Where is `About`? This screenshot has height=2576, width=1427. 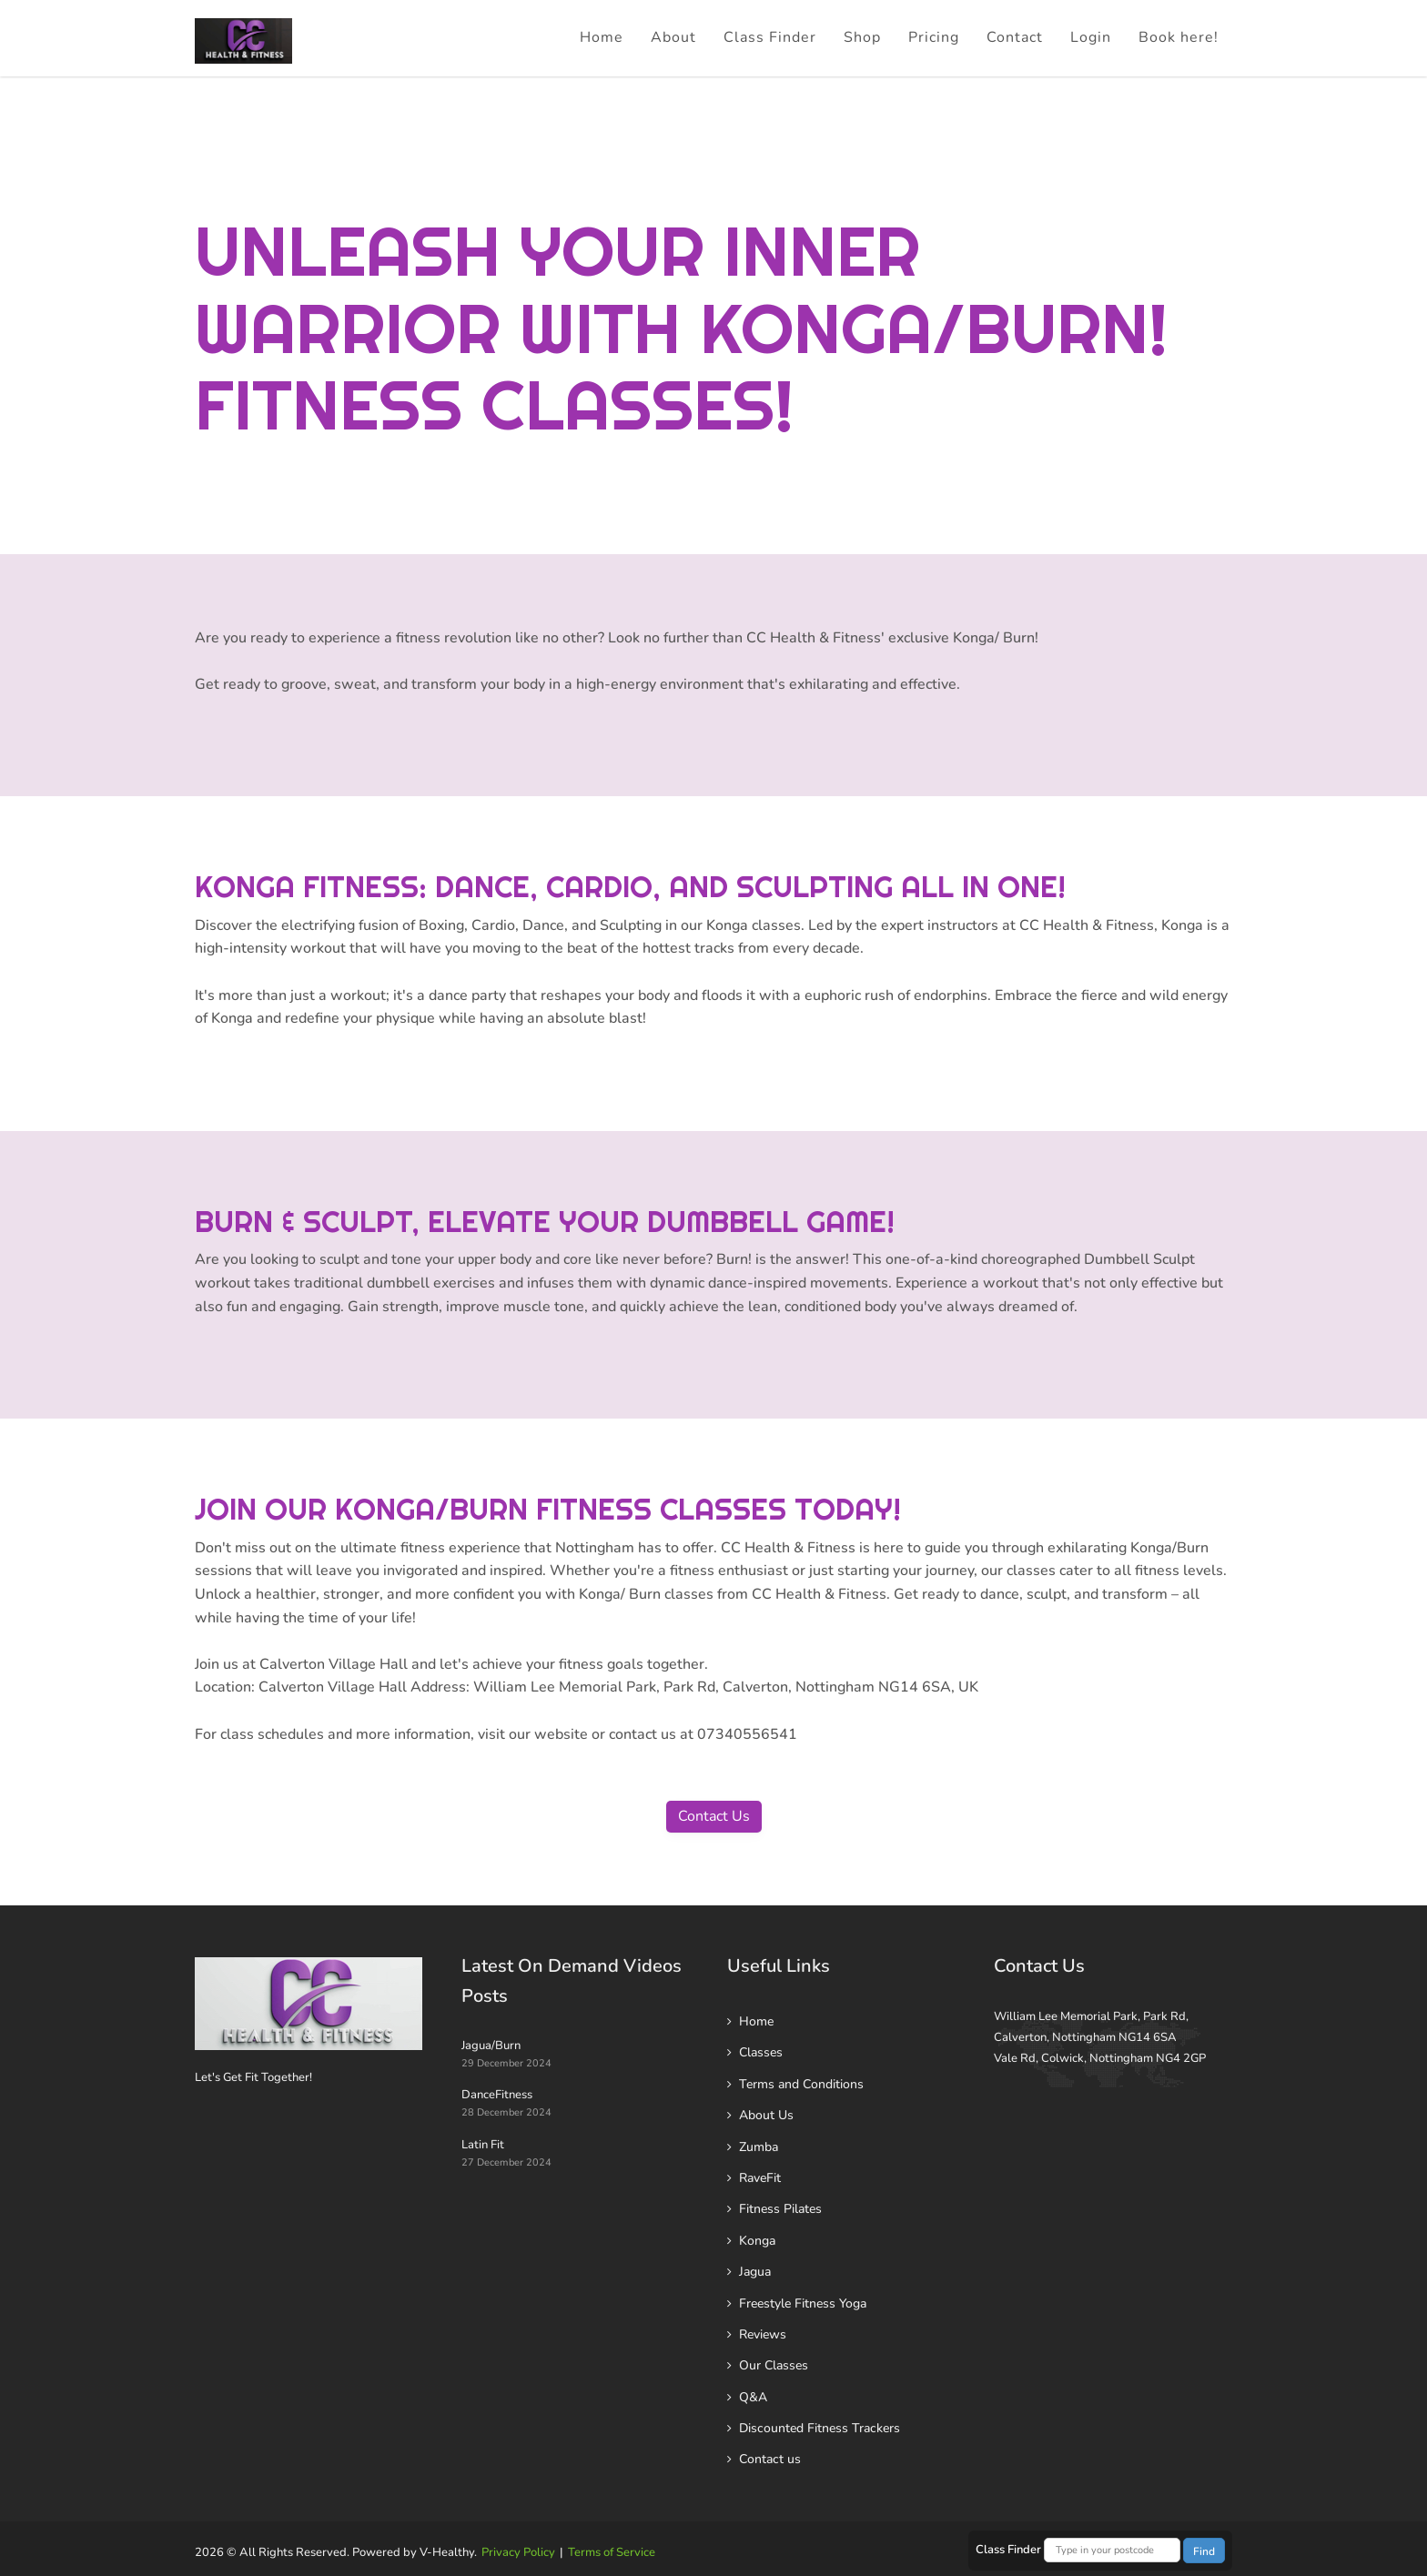
About is located at coordinates (673, 37).